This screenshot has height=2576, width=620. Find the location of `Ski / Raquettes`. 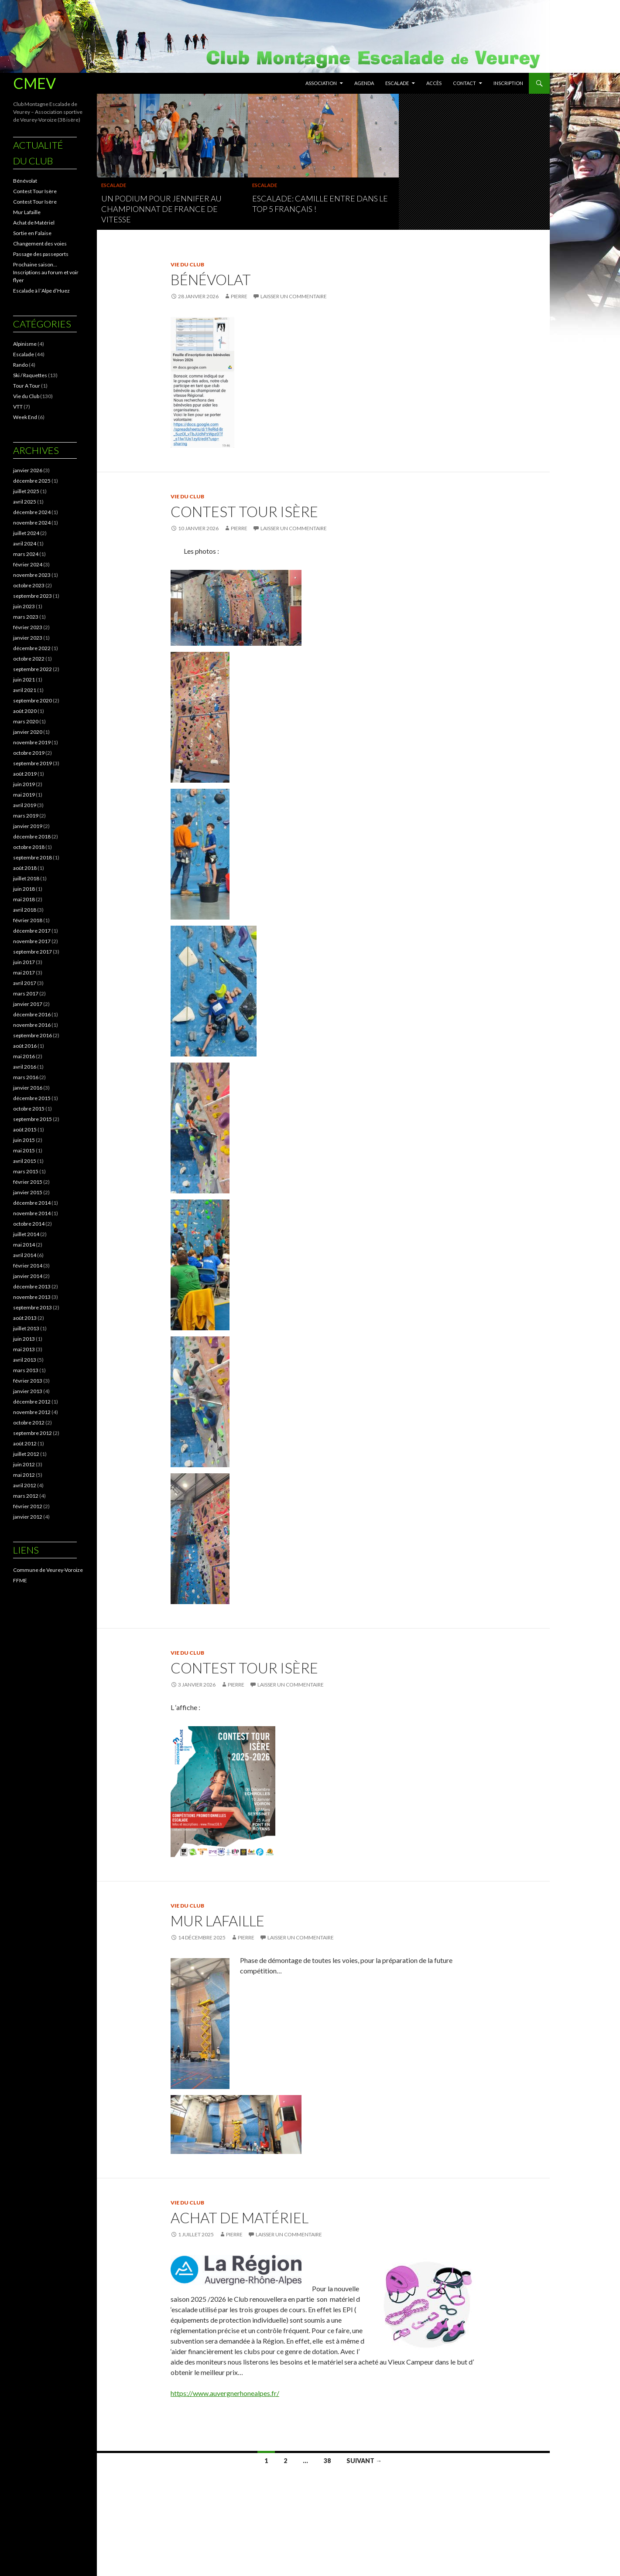

Ski / Raquettes is located at coordinates (30, 375).